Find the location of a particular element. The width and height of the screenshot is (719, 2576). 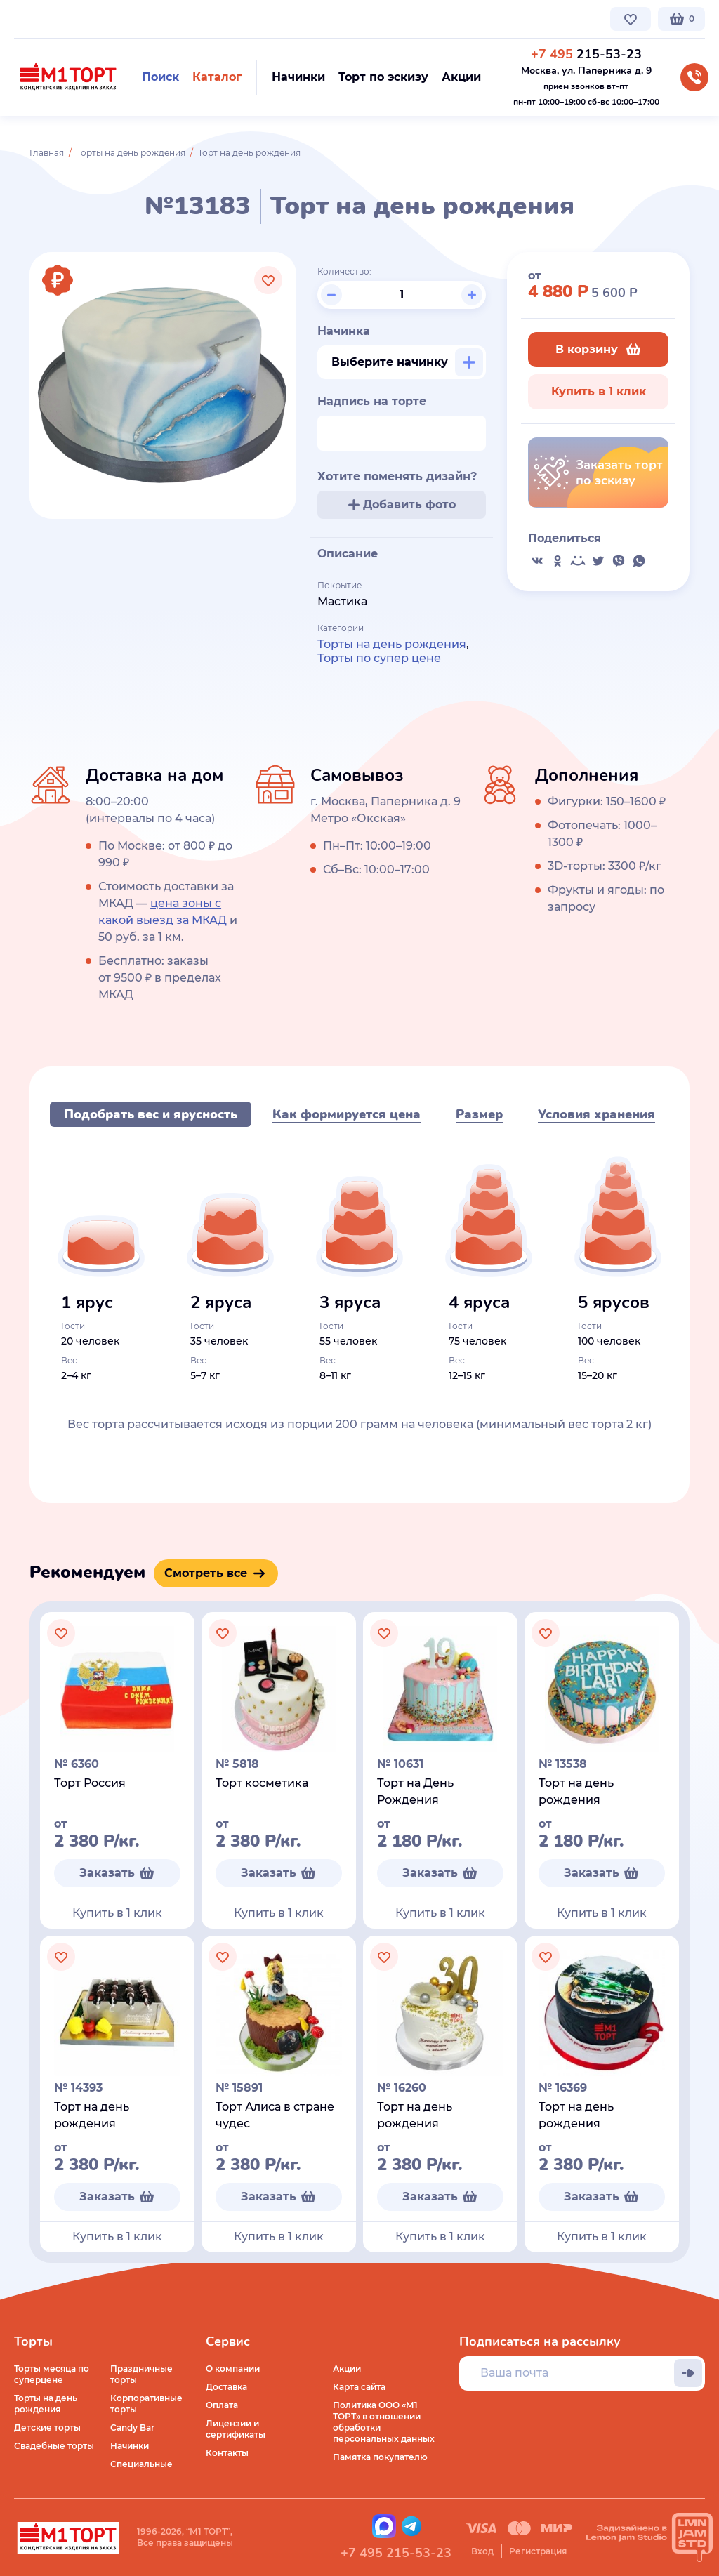

Праздничные торты is located at coordinates (141, 2374).